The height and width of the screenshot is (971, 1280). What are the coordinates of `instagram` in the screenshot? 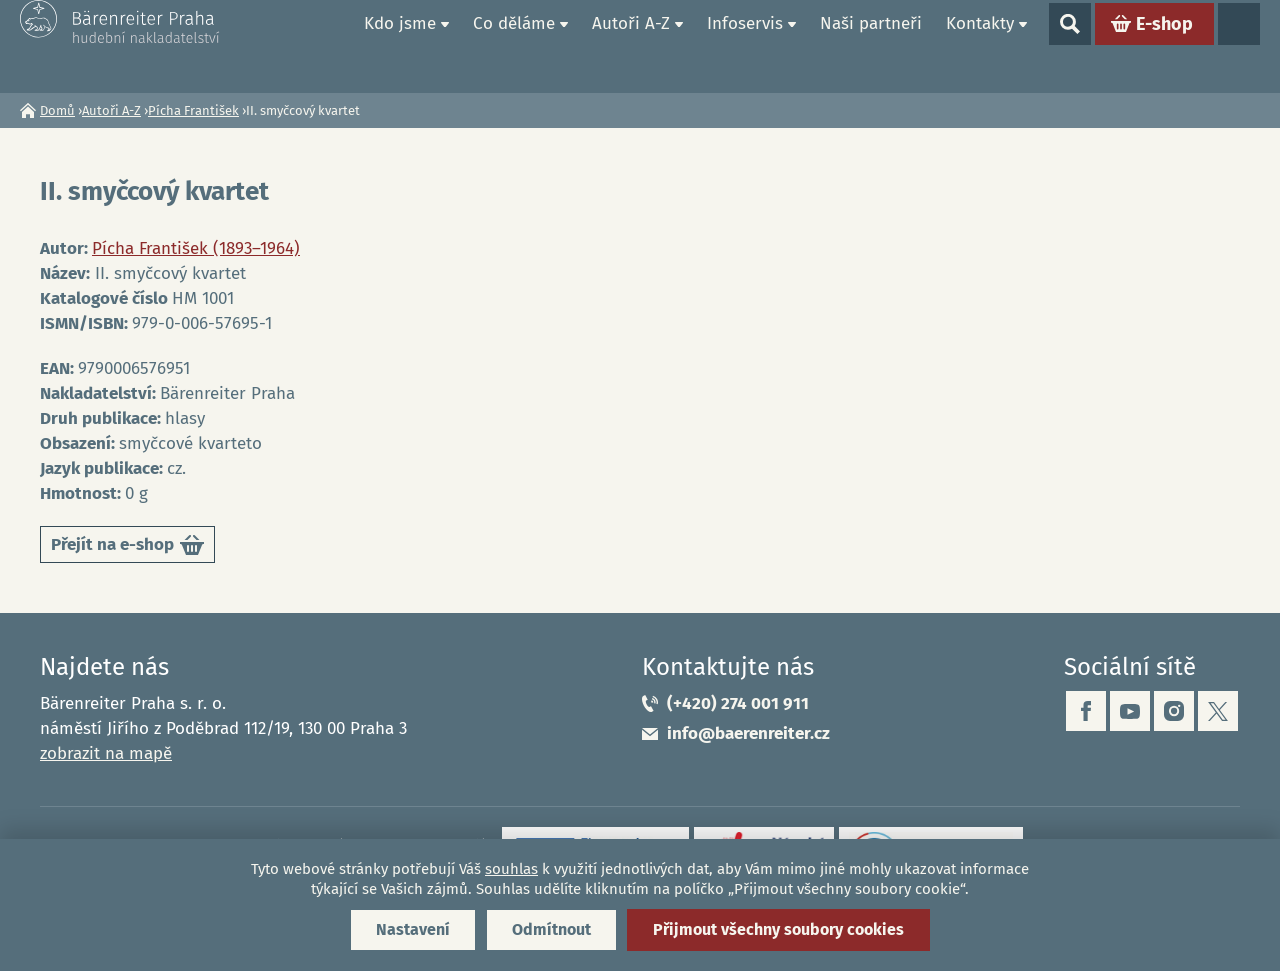 It's located at (1174, 711).